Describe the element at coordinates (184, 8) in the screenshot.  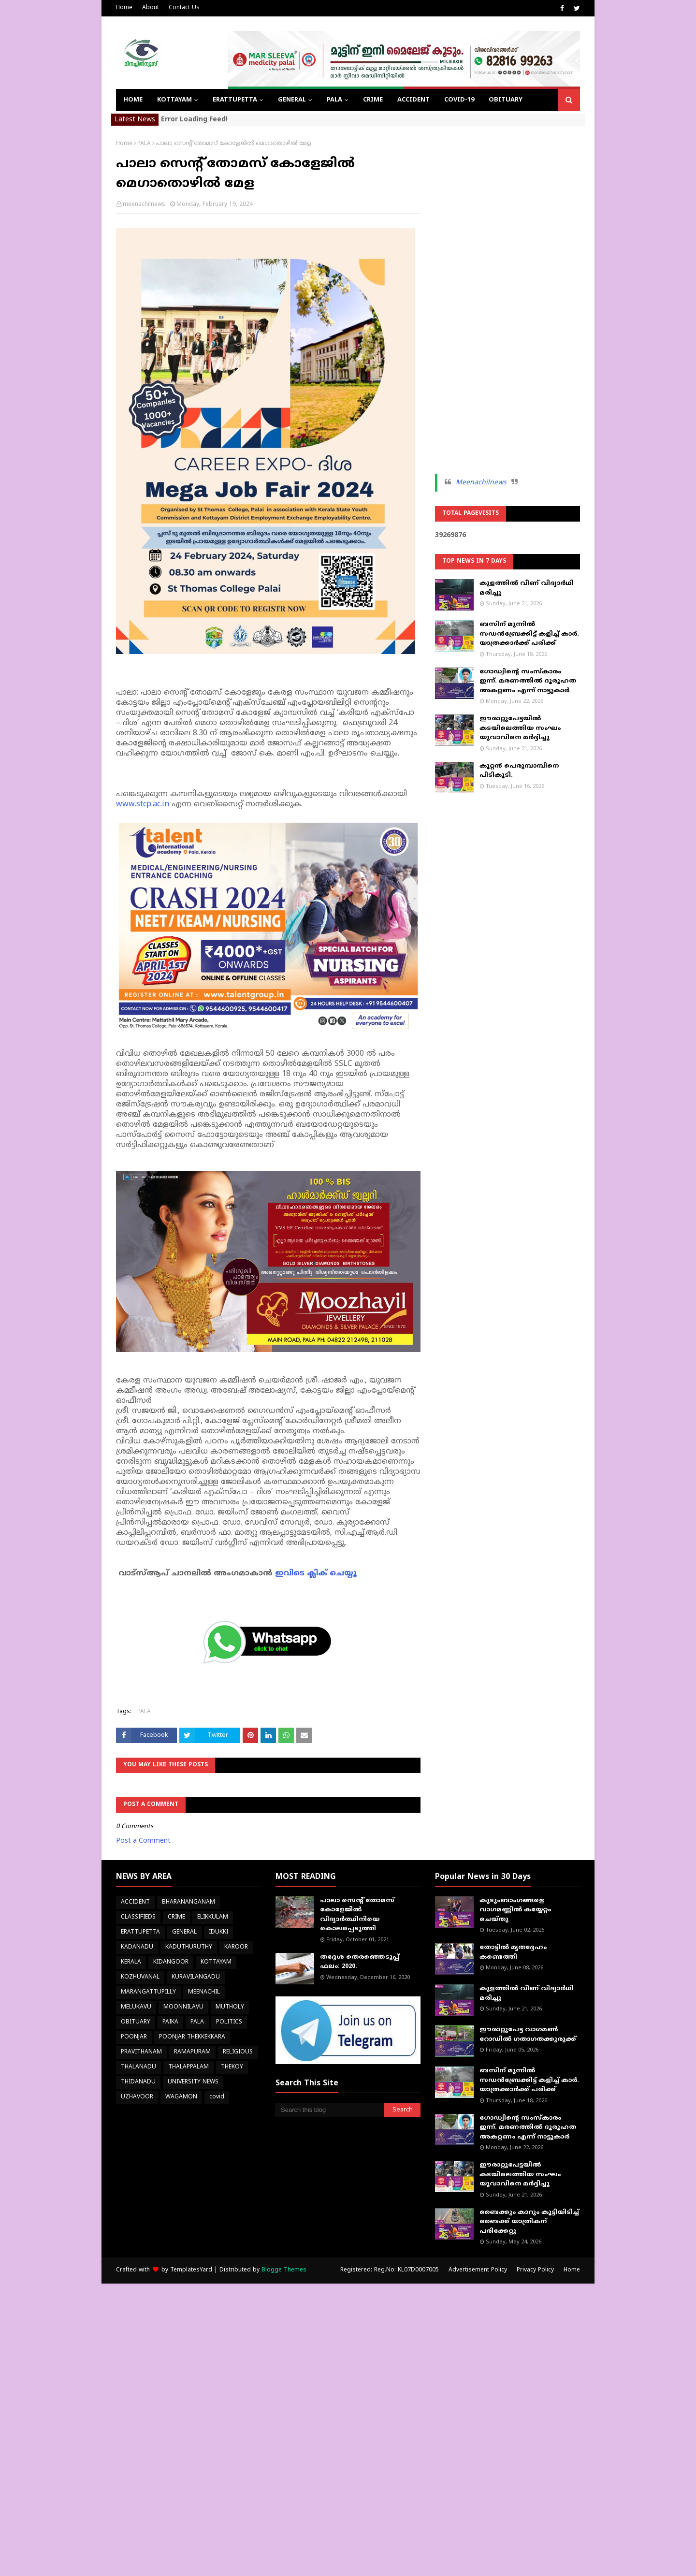
I see `Contact Us` at that location.